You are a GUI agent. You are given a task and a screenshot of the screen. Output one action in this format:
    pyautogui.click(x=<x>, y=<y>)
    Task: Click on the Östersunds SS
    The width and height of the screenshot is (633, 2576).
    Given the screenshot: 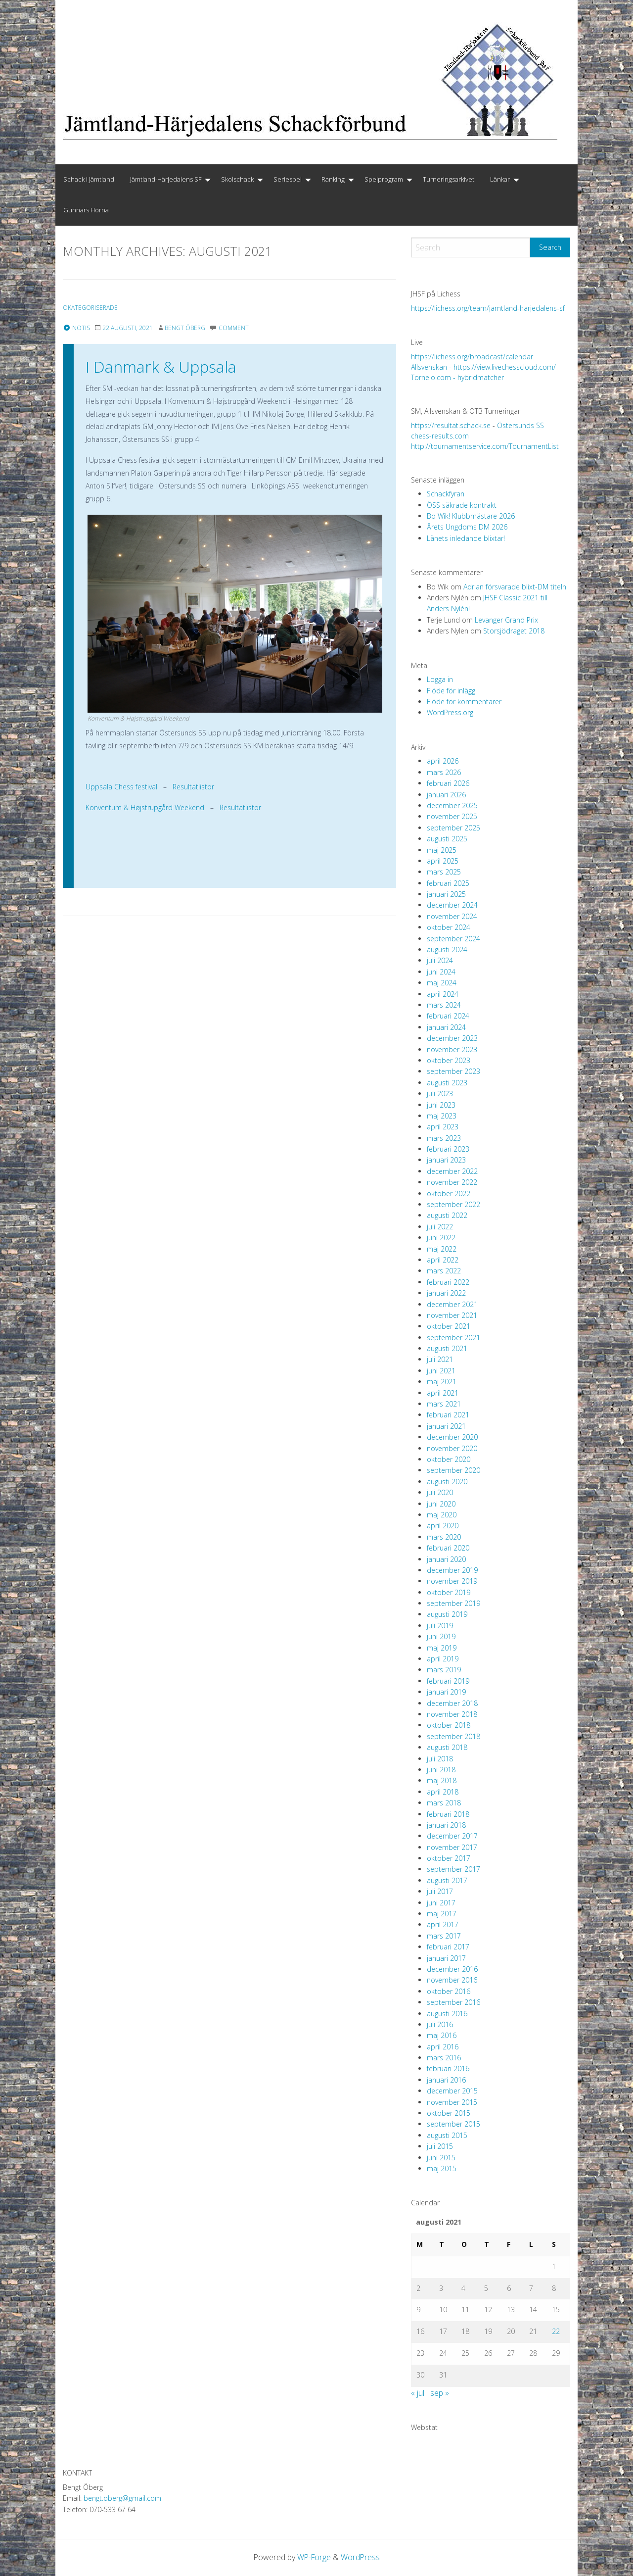 What is the action you would take?
    pyautogui.click(x=520, y=425)
    